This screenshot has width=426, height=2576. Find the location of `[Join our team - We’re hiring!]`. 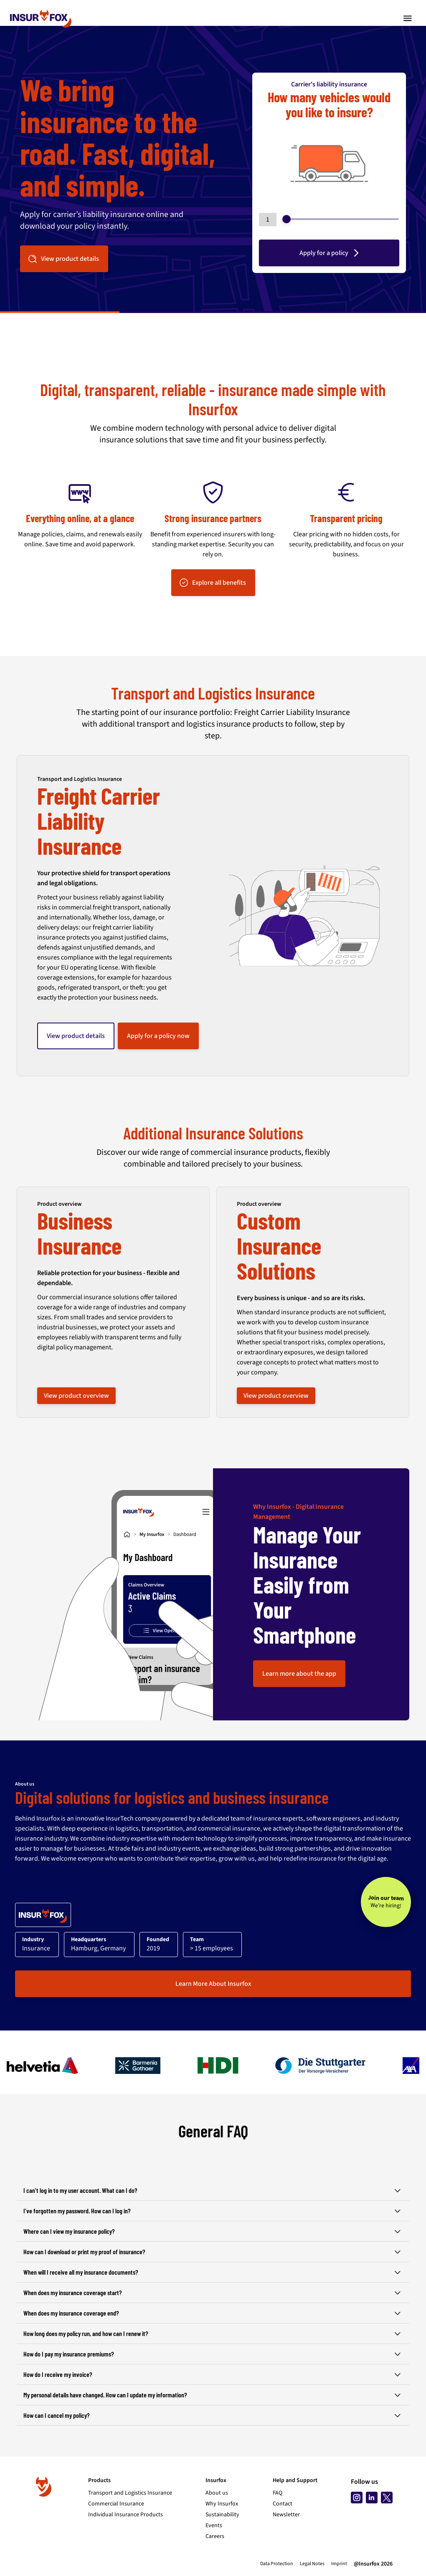

[Join our team - We’re hiring!] is located at coordinates (386, 1902).